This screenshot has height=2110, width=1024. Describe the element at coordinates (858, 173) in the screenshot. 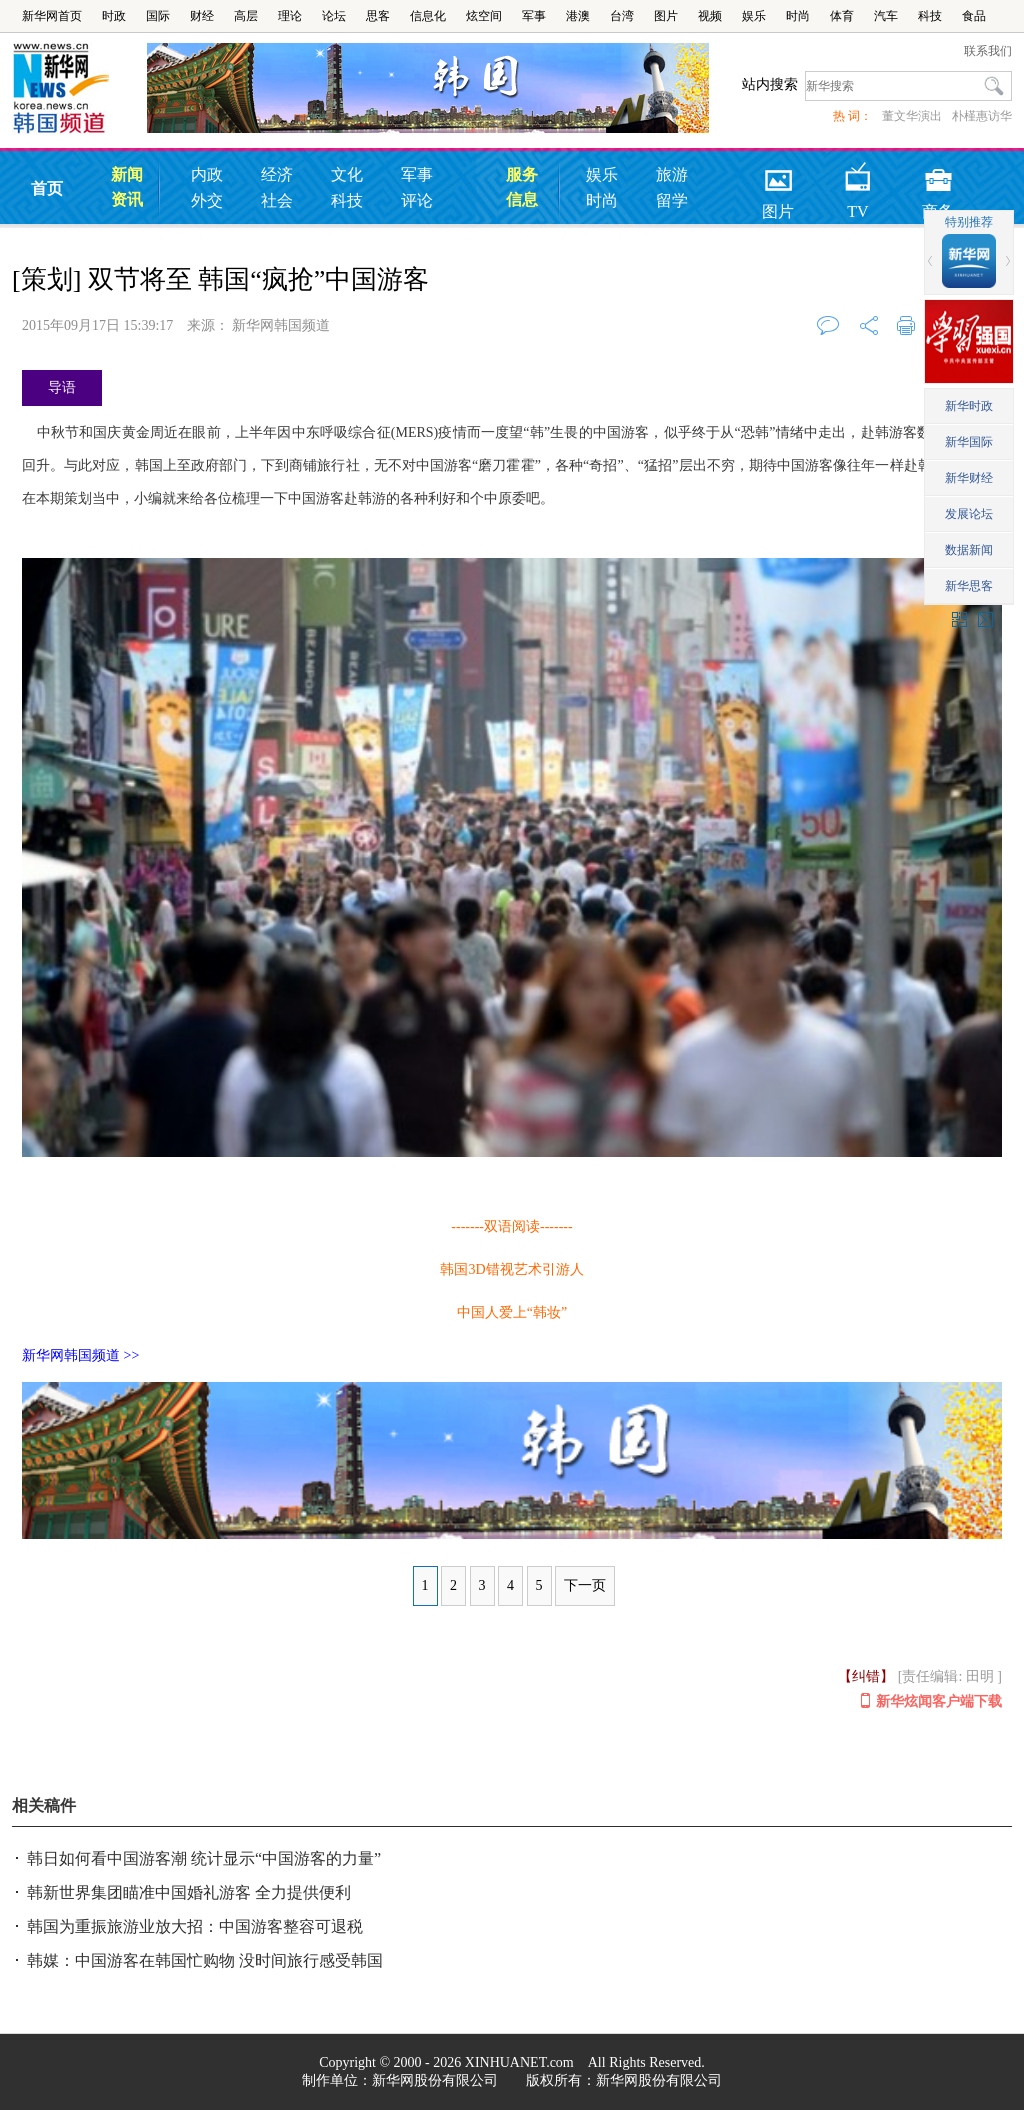

I see `TV` at that location.